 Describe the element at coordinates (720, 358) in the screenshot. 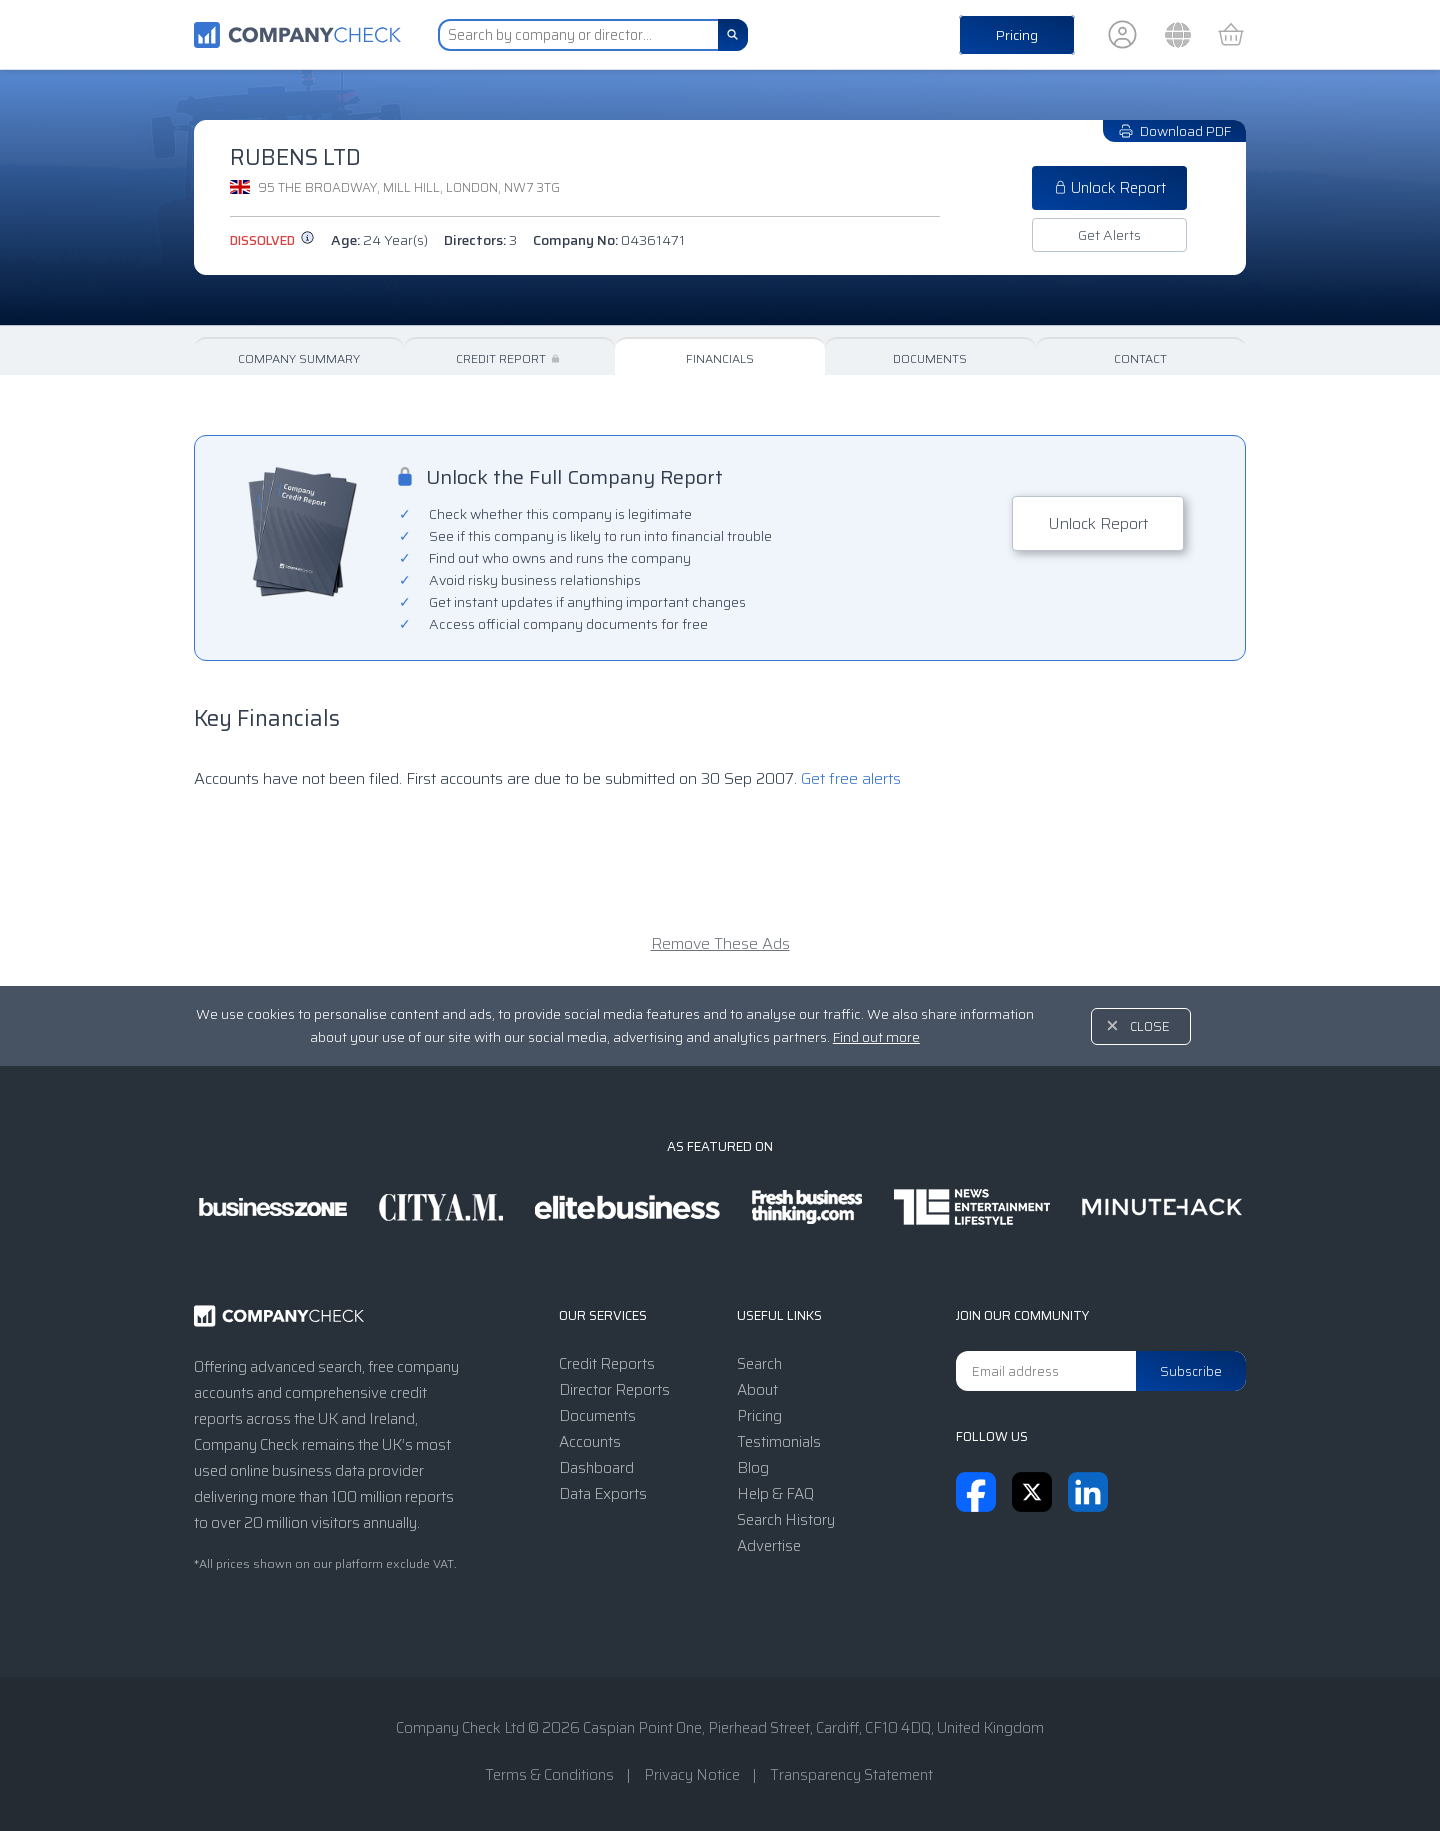

I see `Financials` at that location.